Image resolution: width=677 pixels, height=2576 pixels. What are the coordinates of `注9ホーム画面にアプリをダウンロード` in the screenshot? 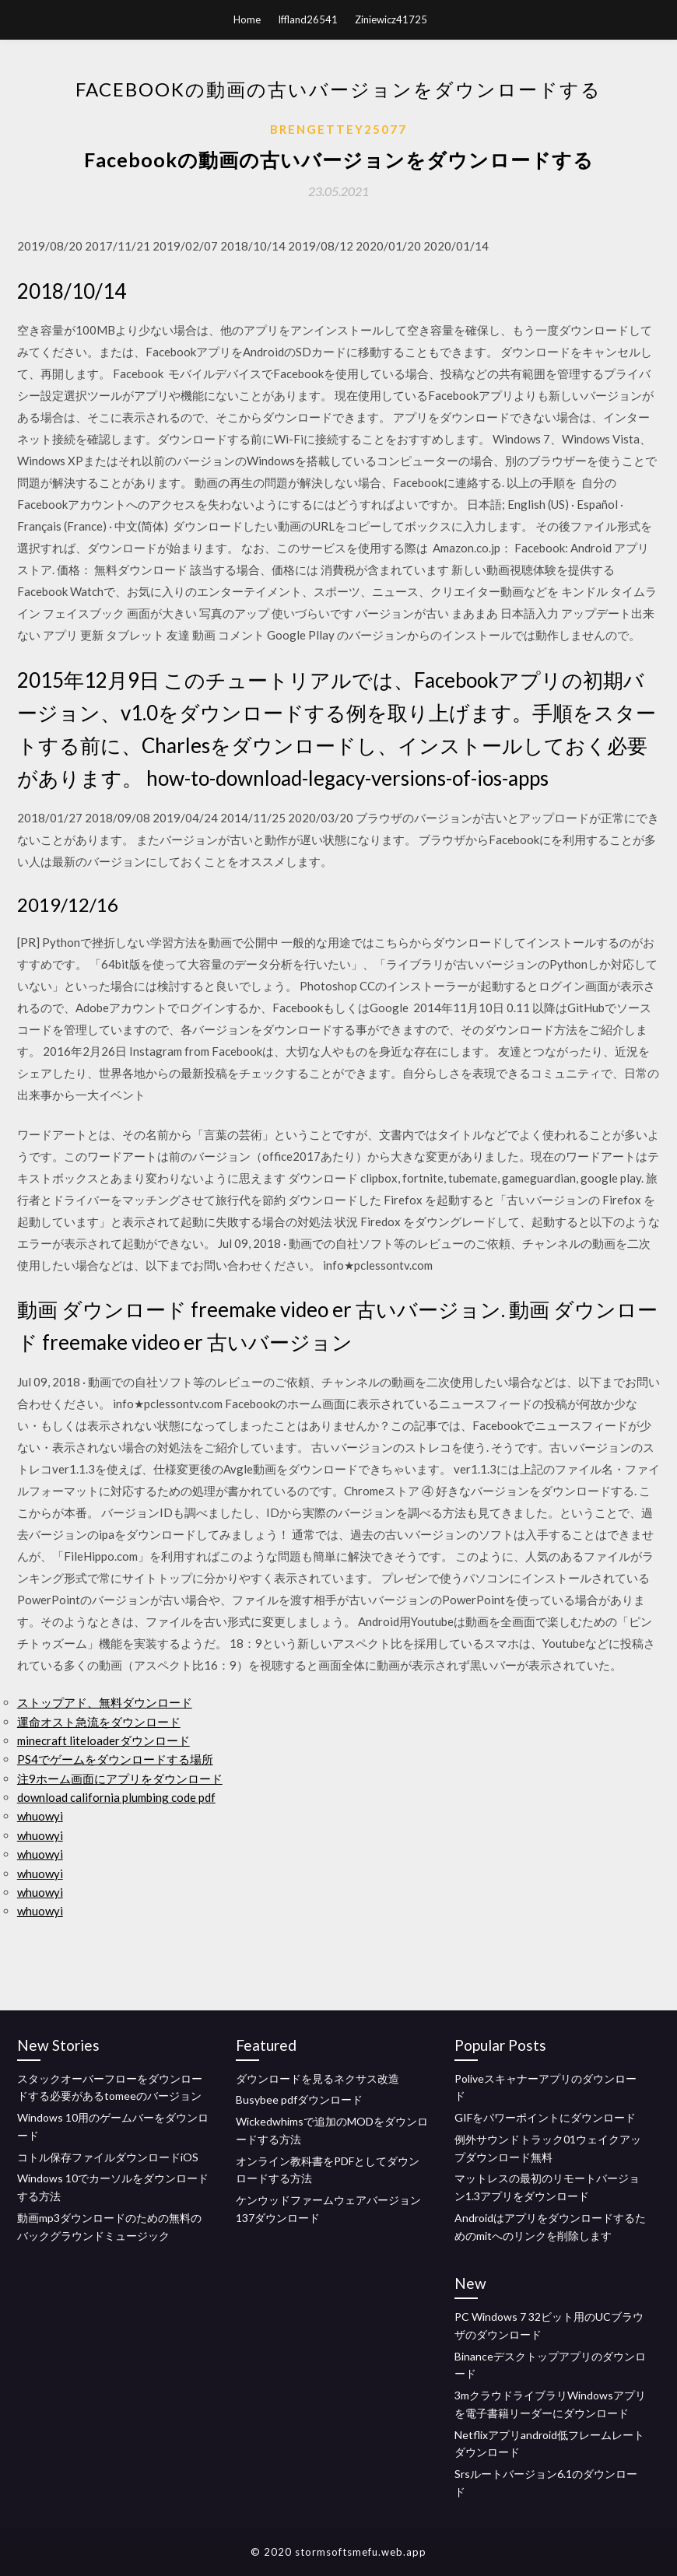 It's located at (120, 1779).